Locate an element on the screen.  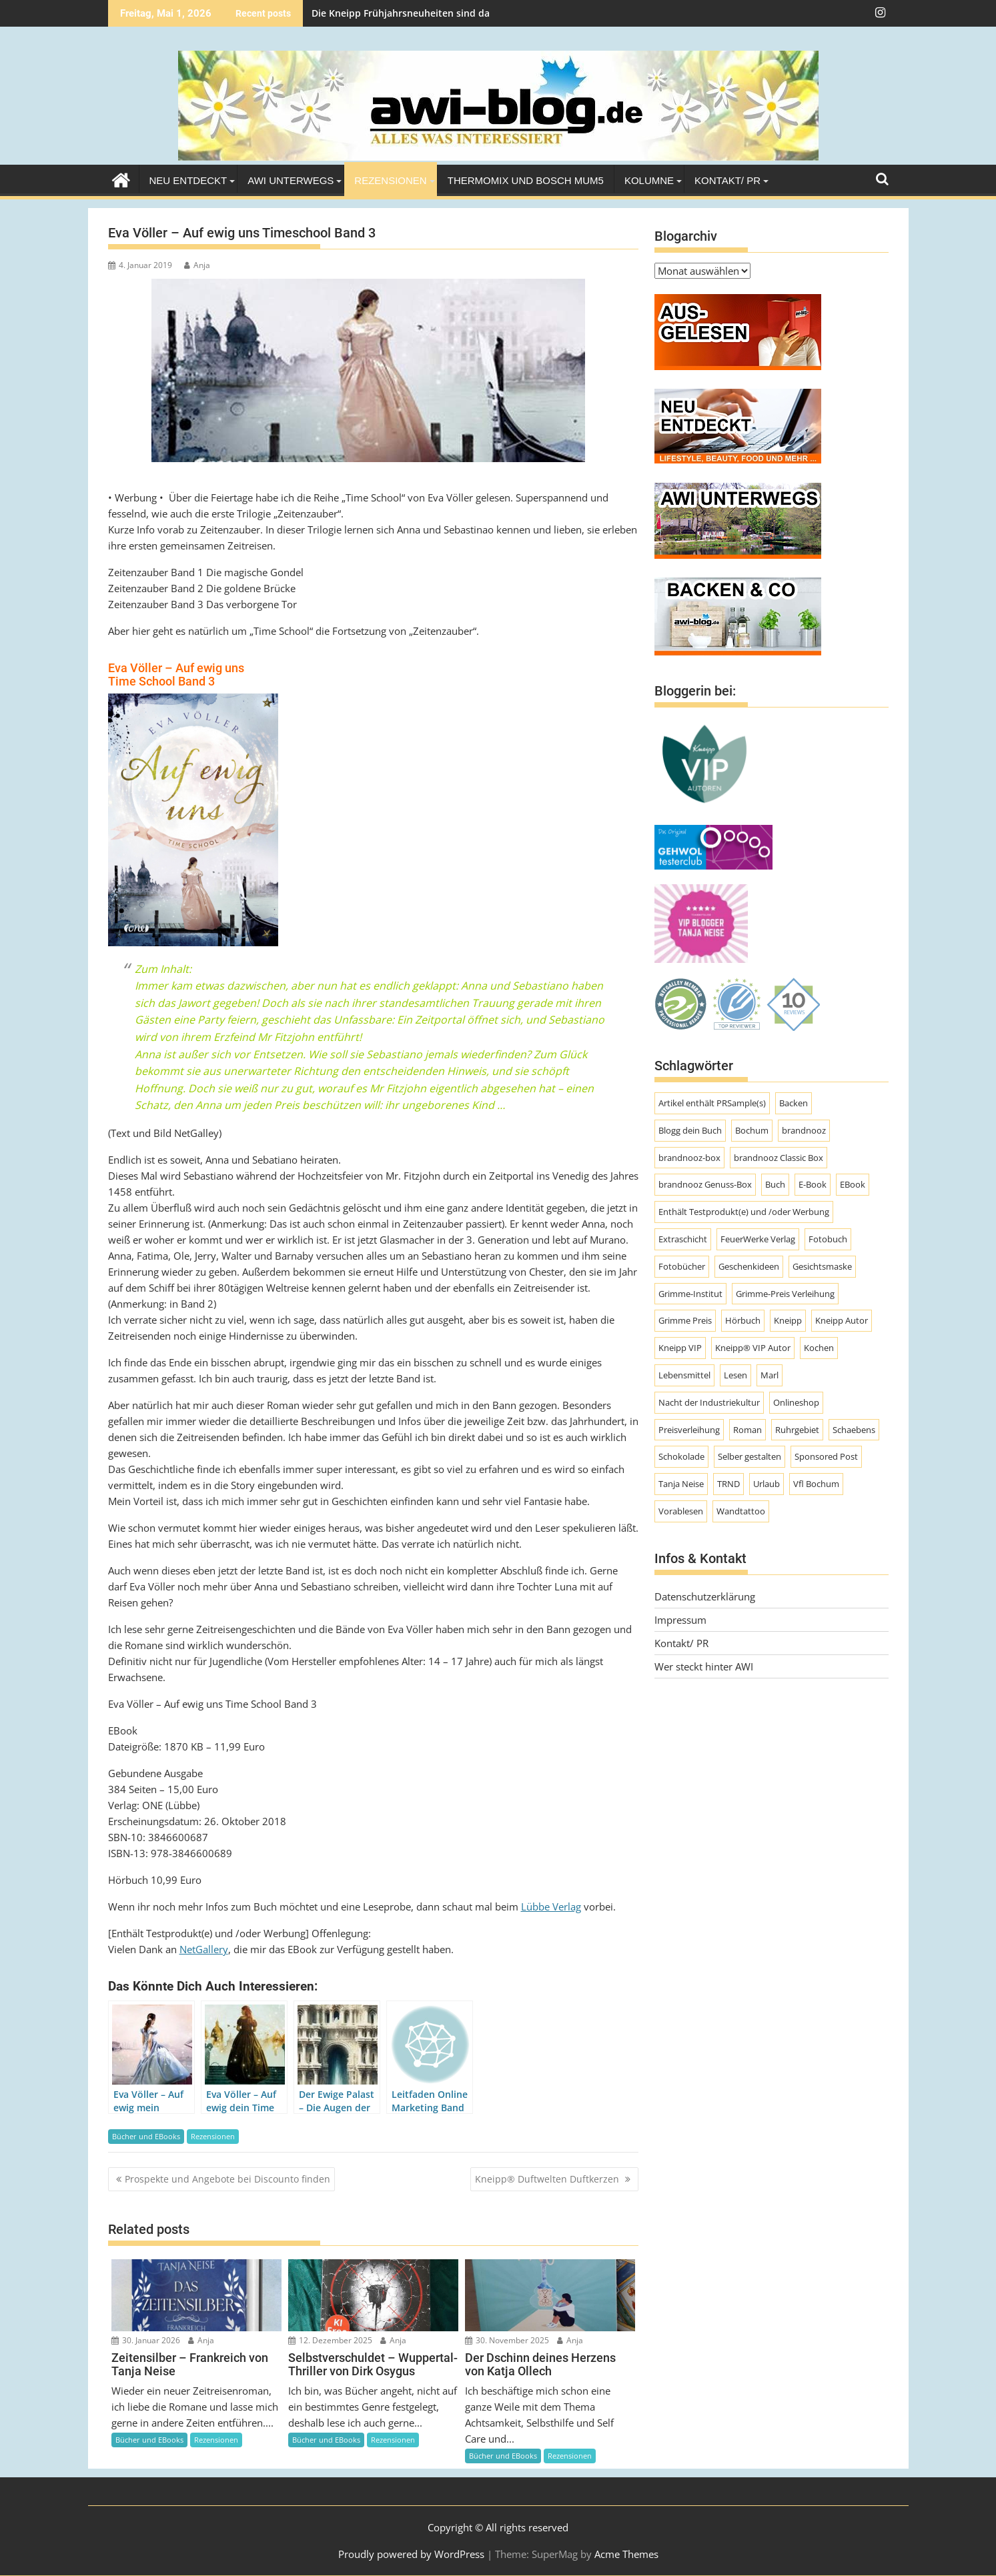
Kolumne is located at coordinates (649, 180).